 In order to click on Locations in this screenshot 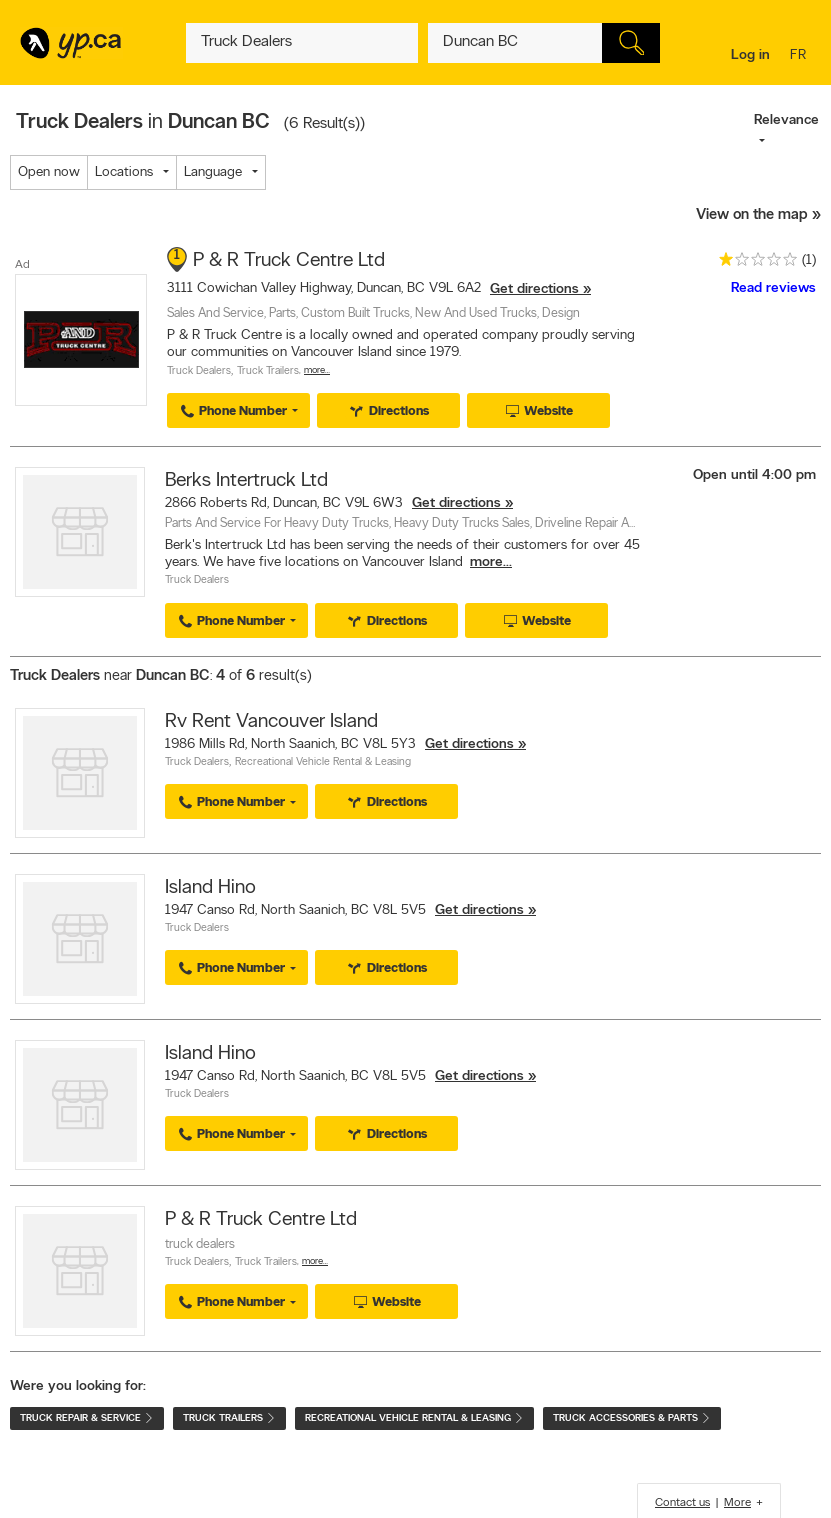, I will do `click(124, 172)`.